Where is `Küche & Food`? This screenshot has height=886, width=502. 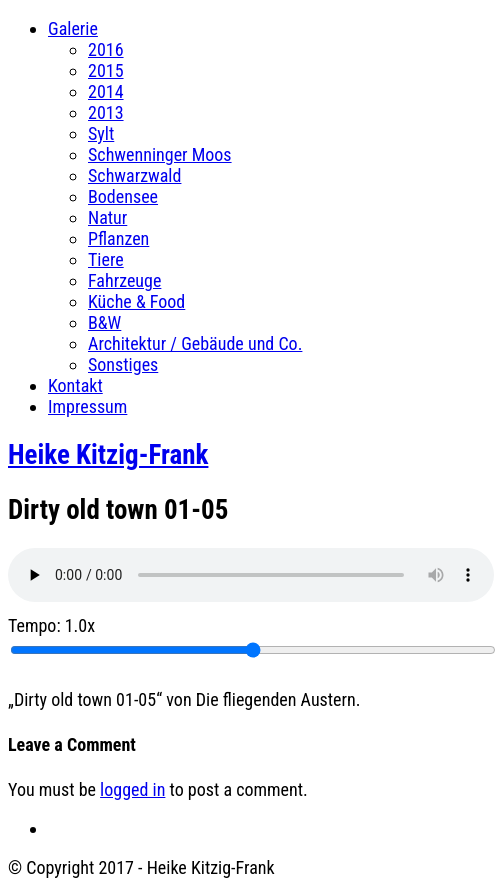
Küche & Food is located at coordinates (136, 301).